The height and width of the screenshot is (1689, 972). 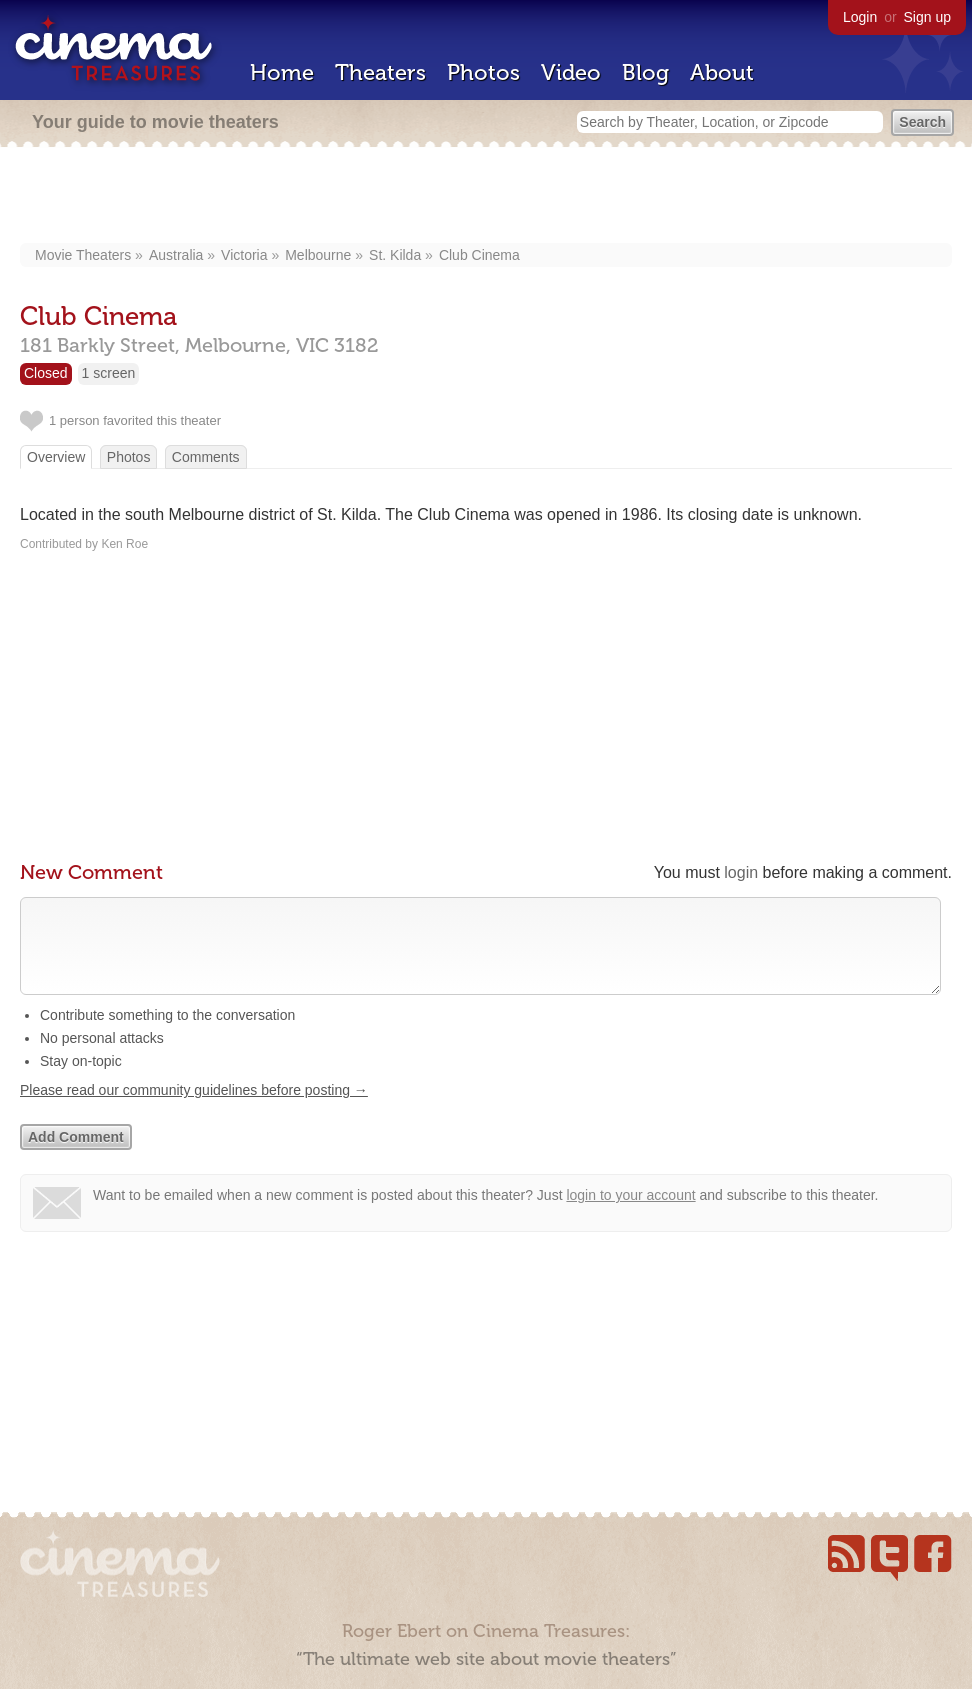 I want to click on Closed, so click(x=46, y=373).